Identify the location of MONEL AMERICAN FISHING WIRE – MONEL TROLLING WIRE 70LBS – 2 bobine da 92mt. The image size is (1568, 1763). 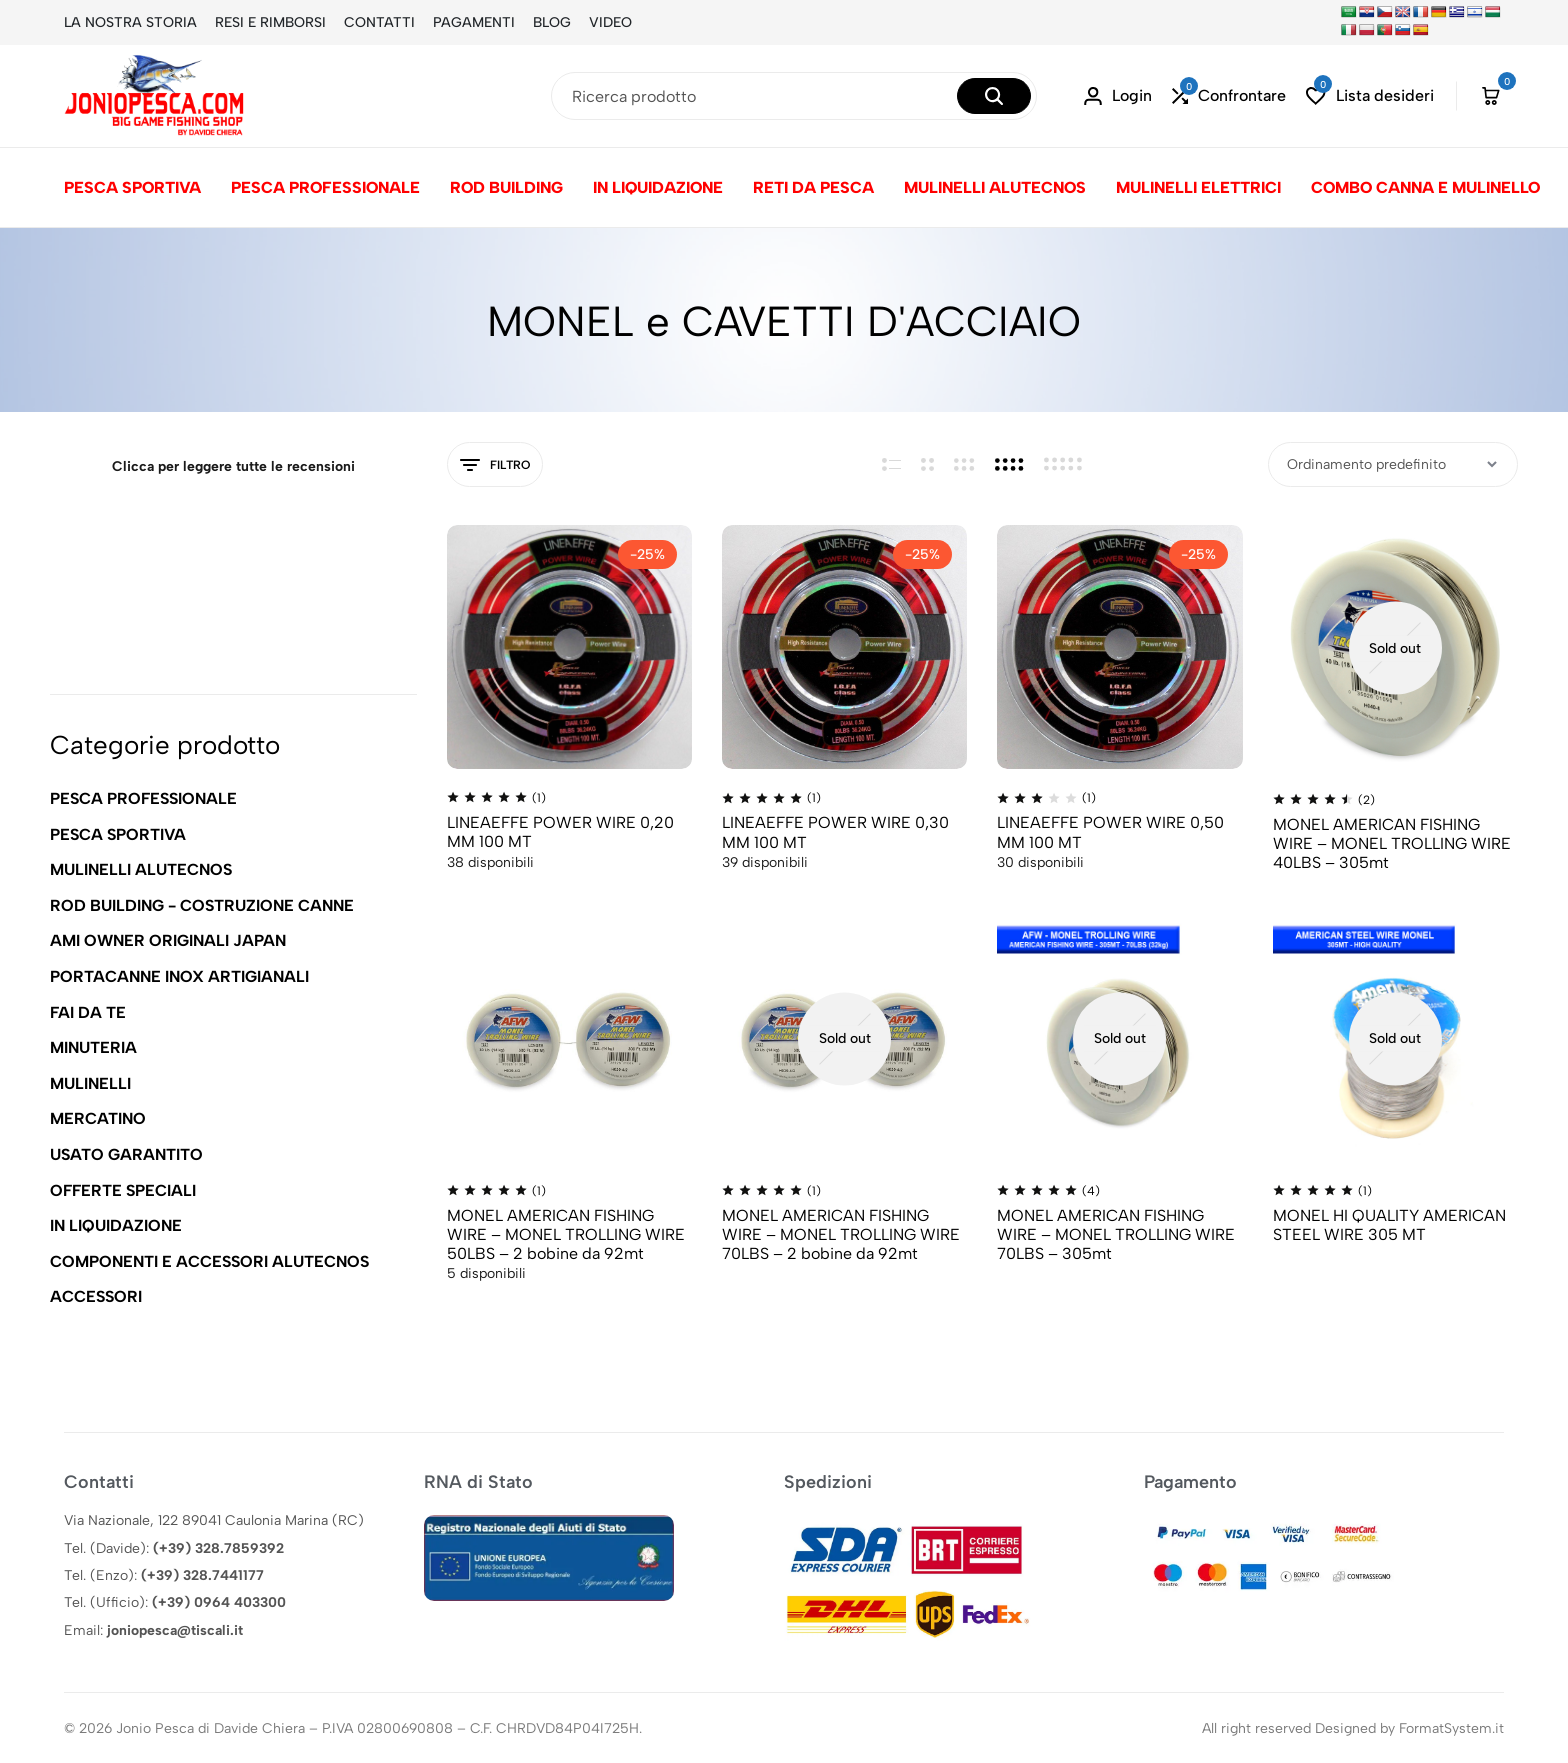
(841, 1234).